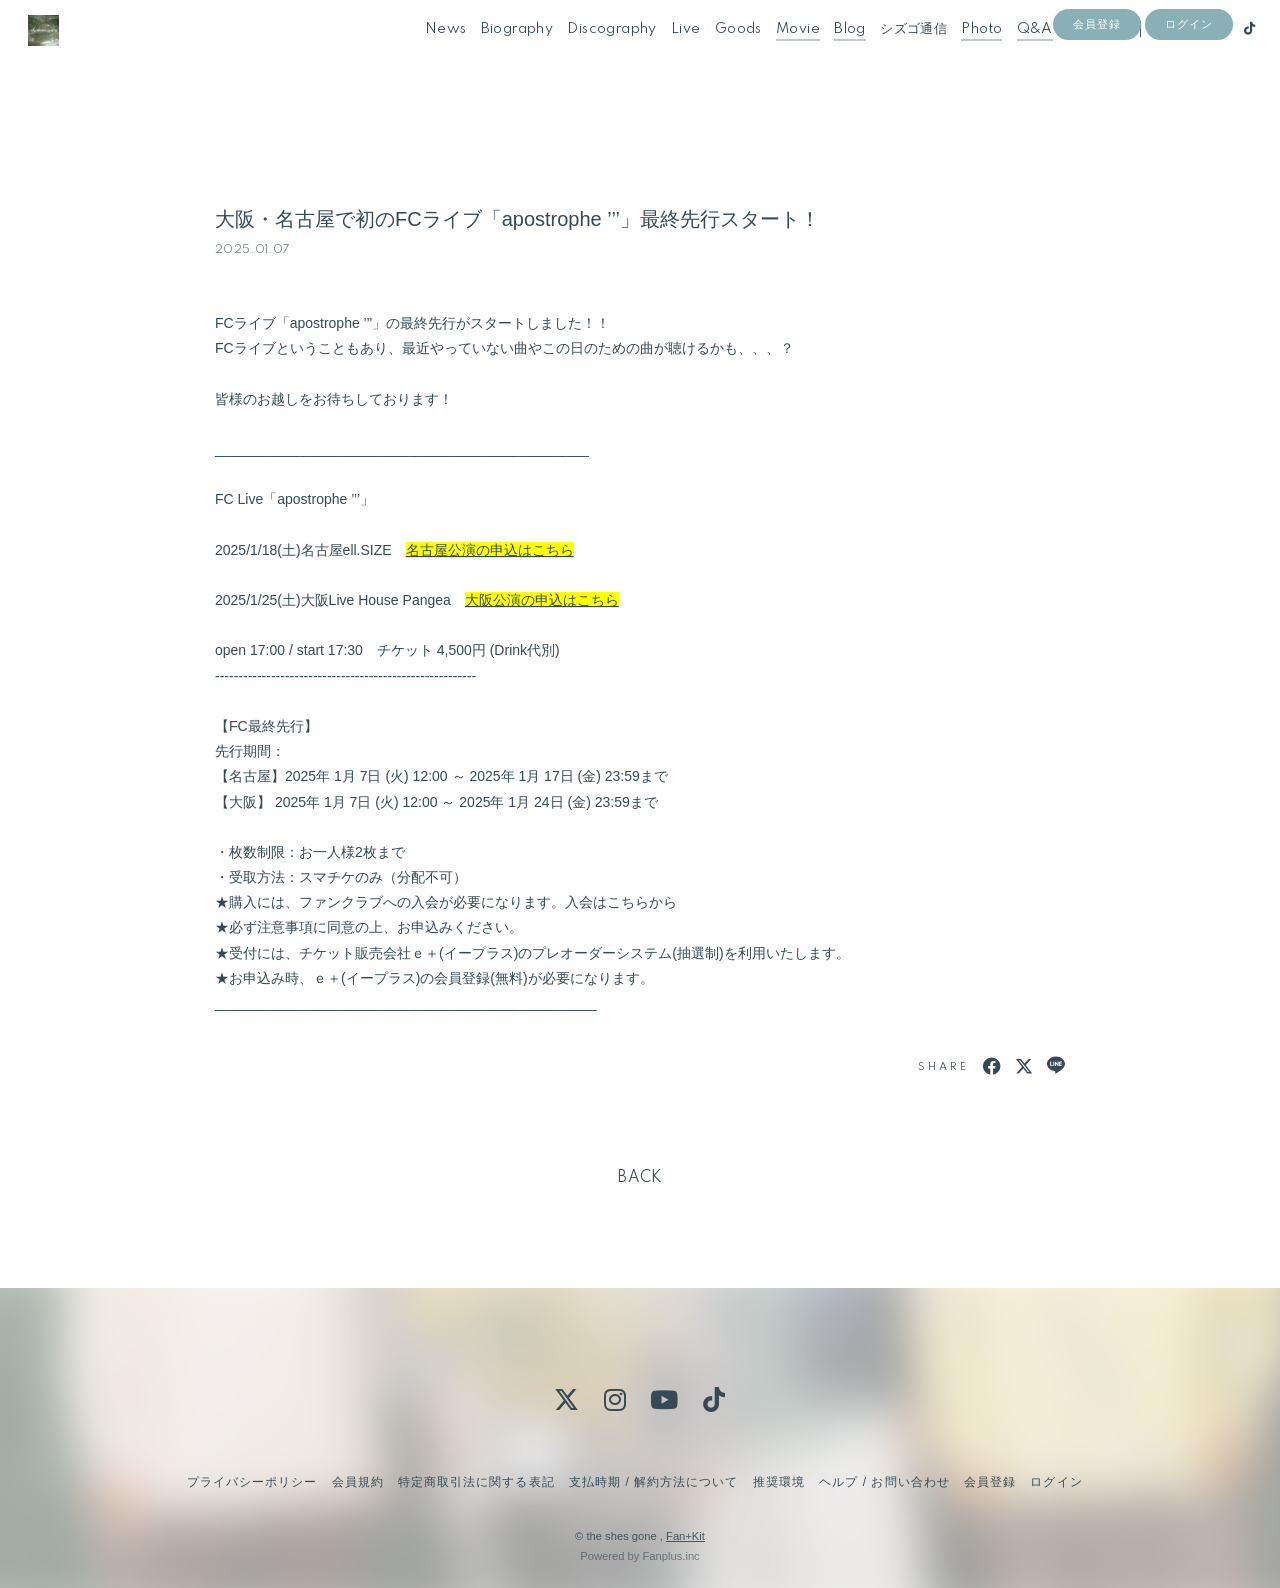 Image resolution: width=1280 pixels, height=1588 pixels. I want to click on ログイン, so click(1189, 92).